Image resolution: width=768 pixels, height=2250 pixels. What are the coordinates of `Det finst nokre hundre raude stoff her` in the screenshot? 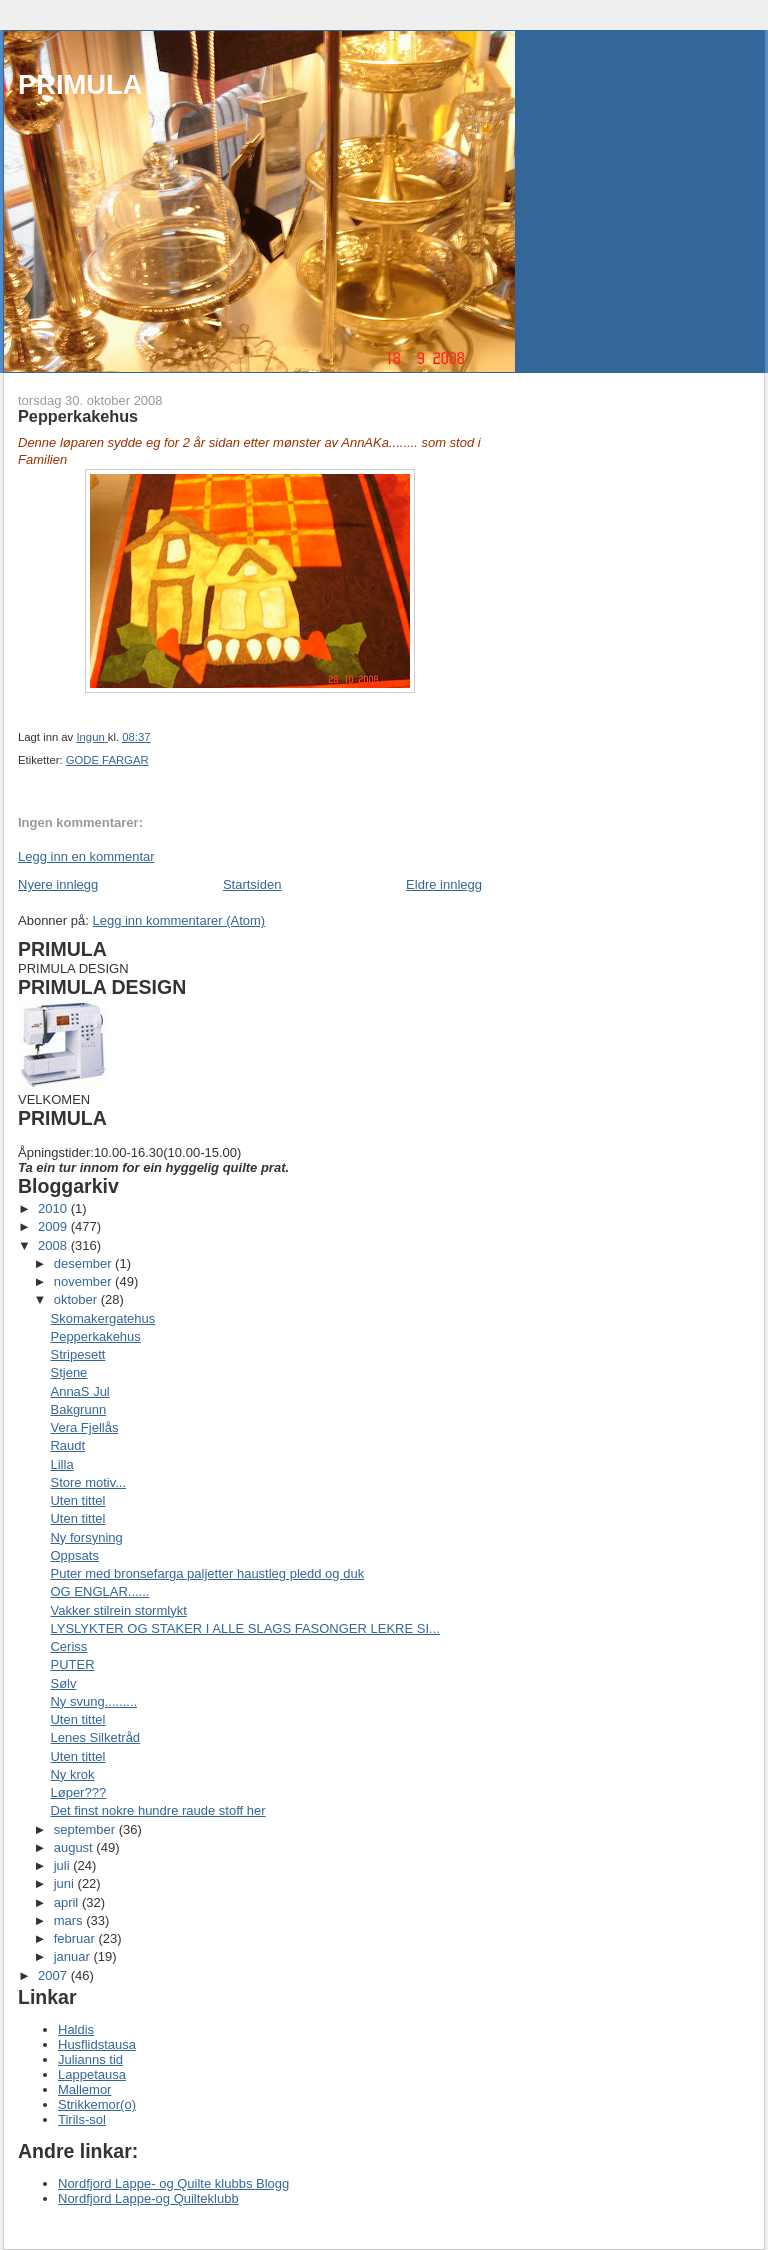 It's located at (157, 1810).